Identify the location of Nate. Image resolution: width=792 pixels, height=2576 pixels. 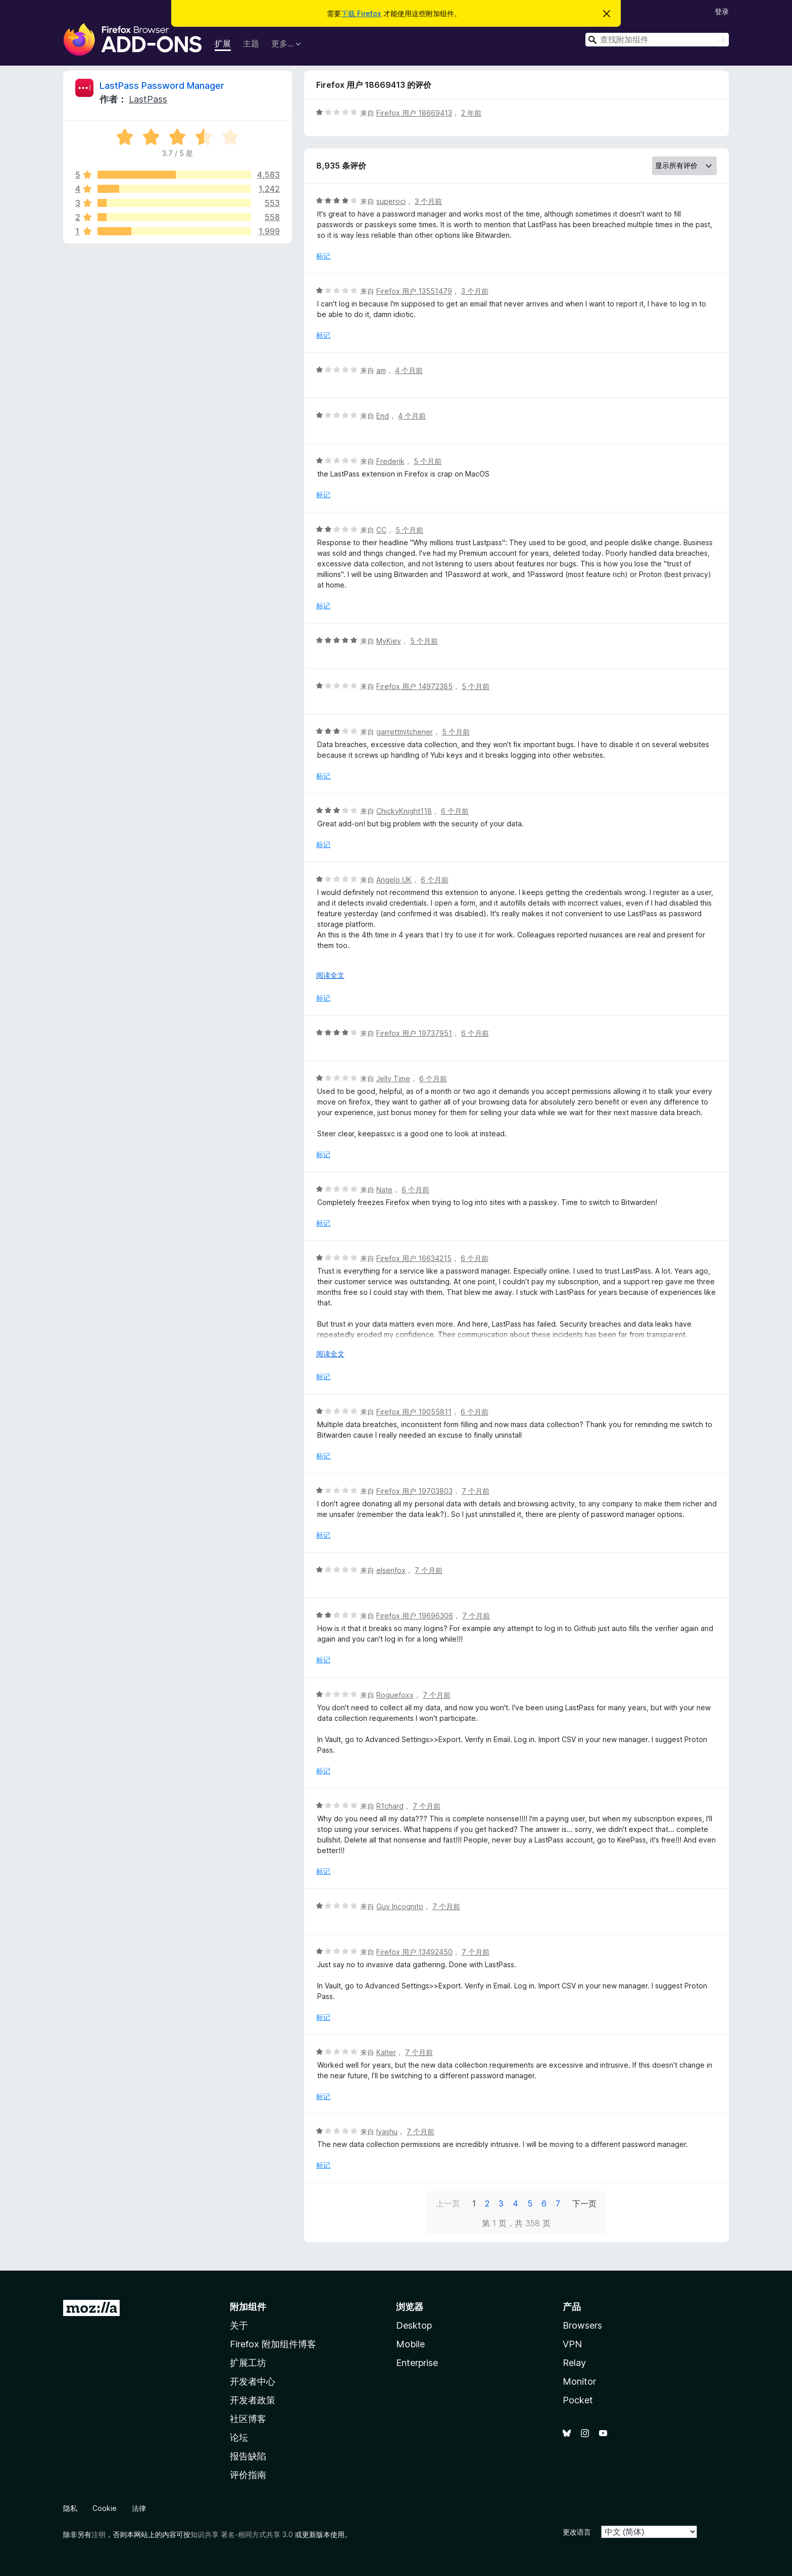
(384, 1189).